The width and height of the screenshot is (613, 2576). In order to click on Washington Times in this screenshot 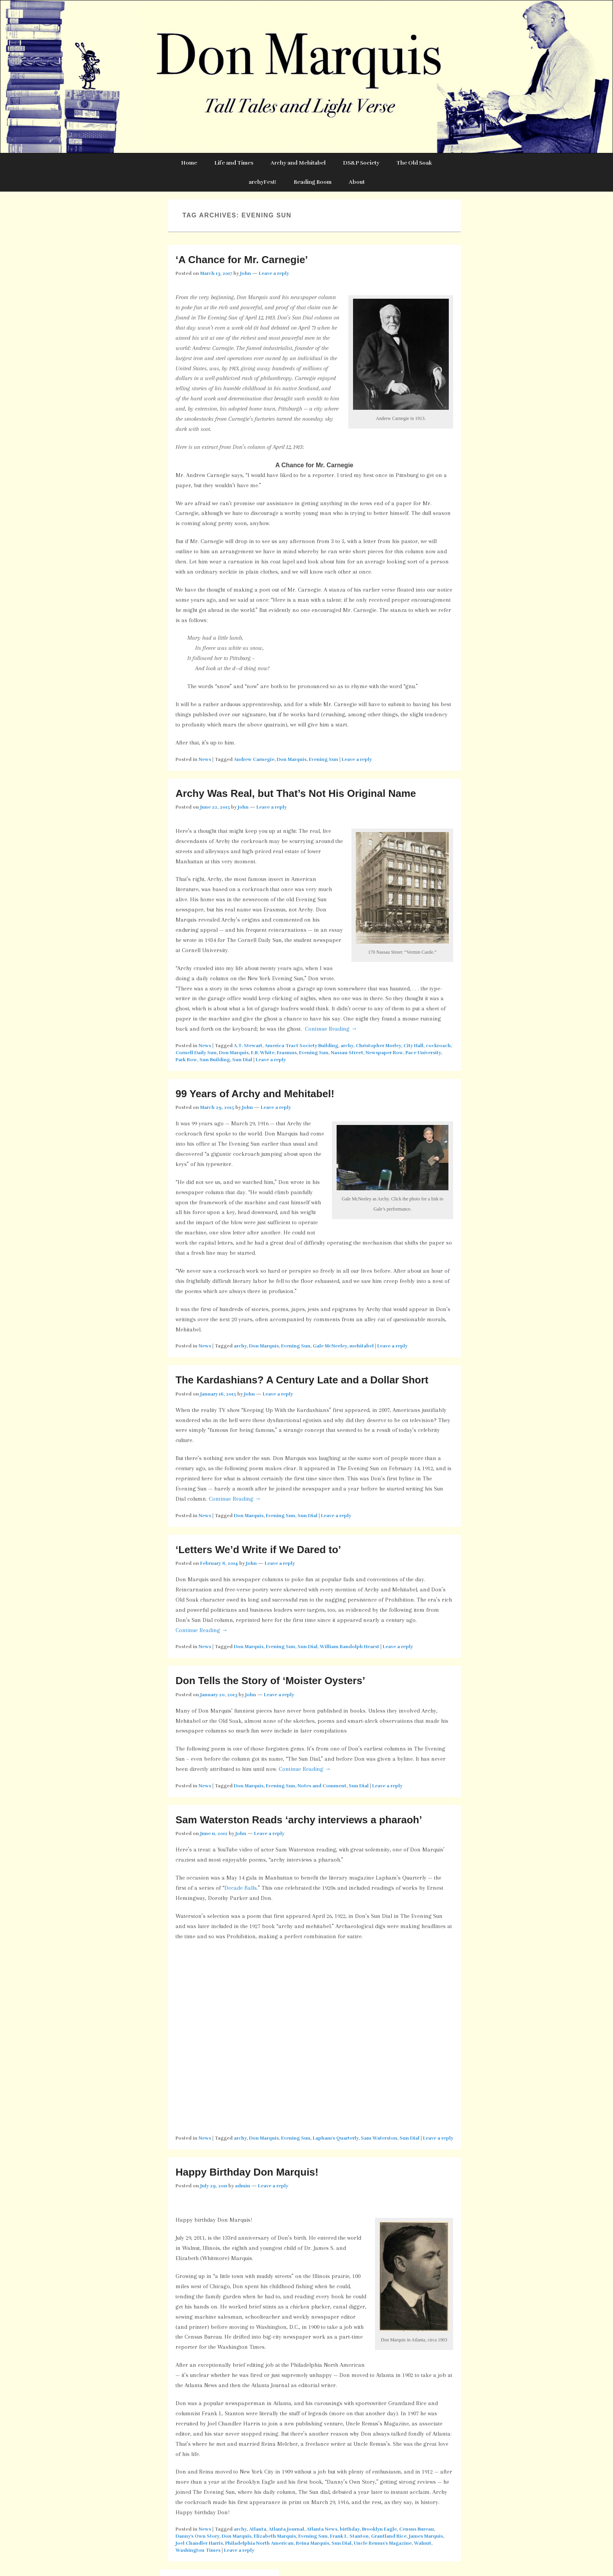, I will do `click(198, 2550)`.